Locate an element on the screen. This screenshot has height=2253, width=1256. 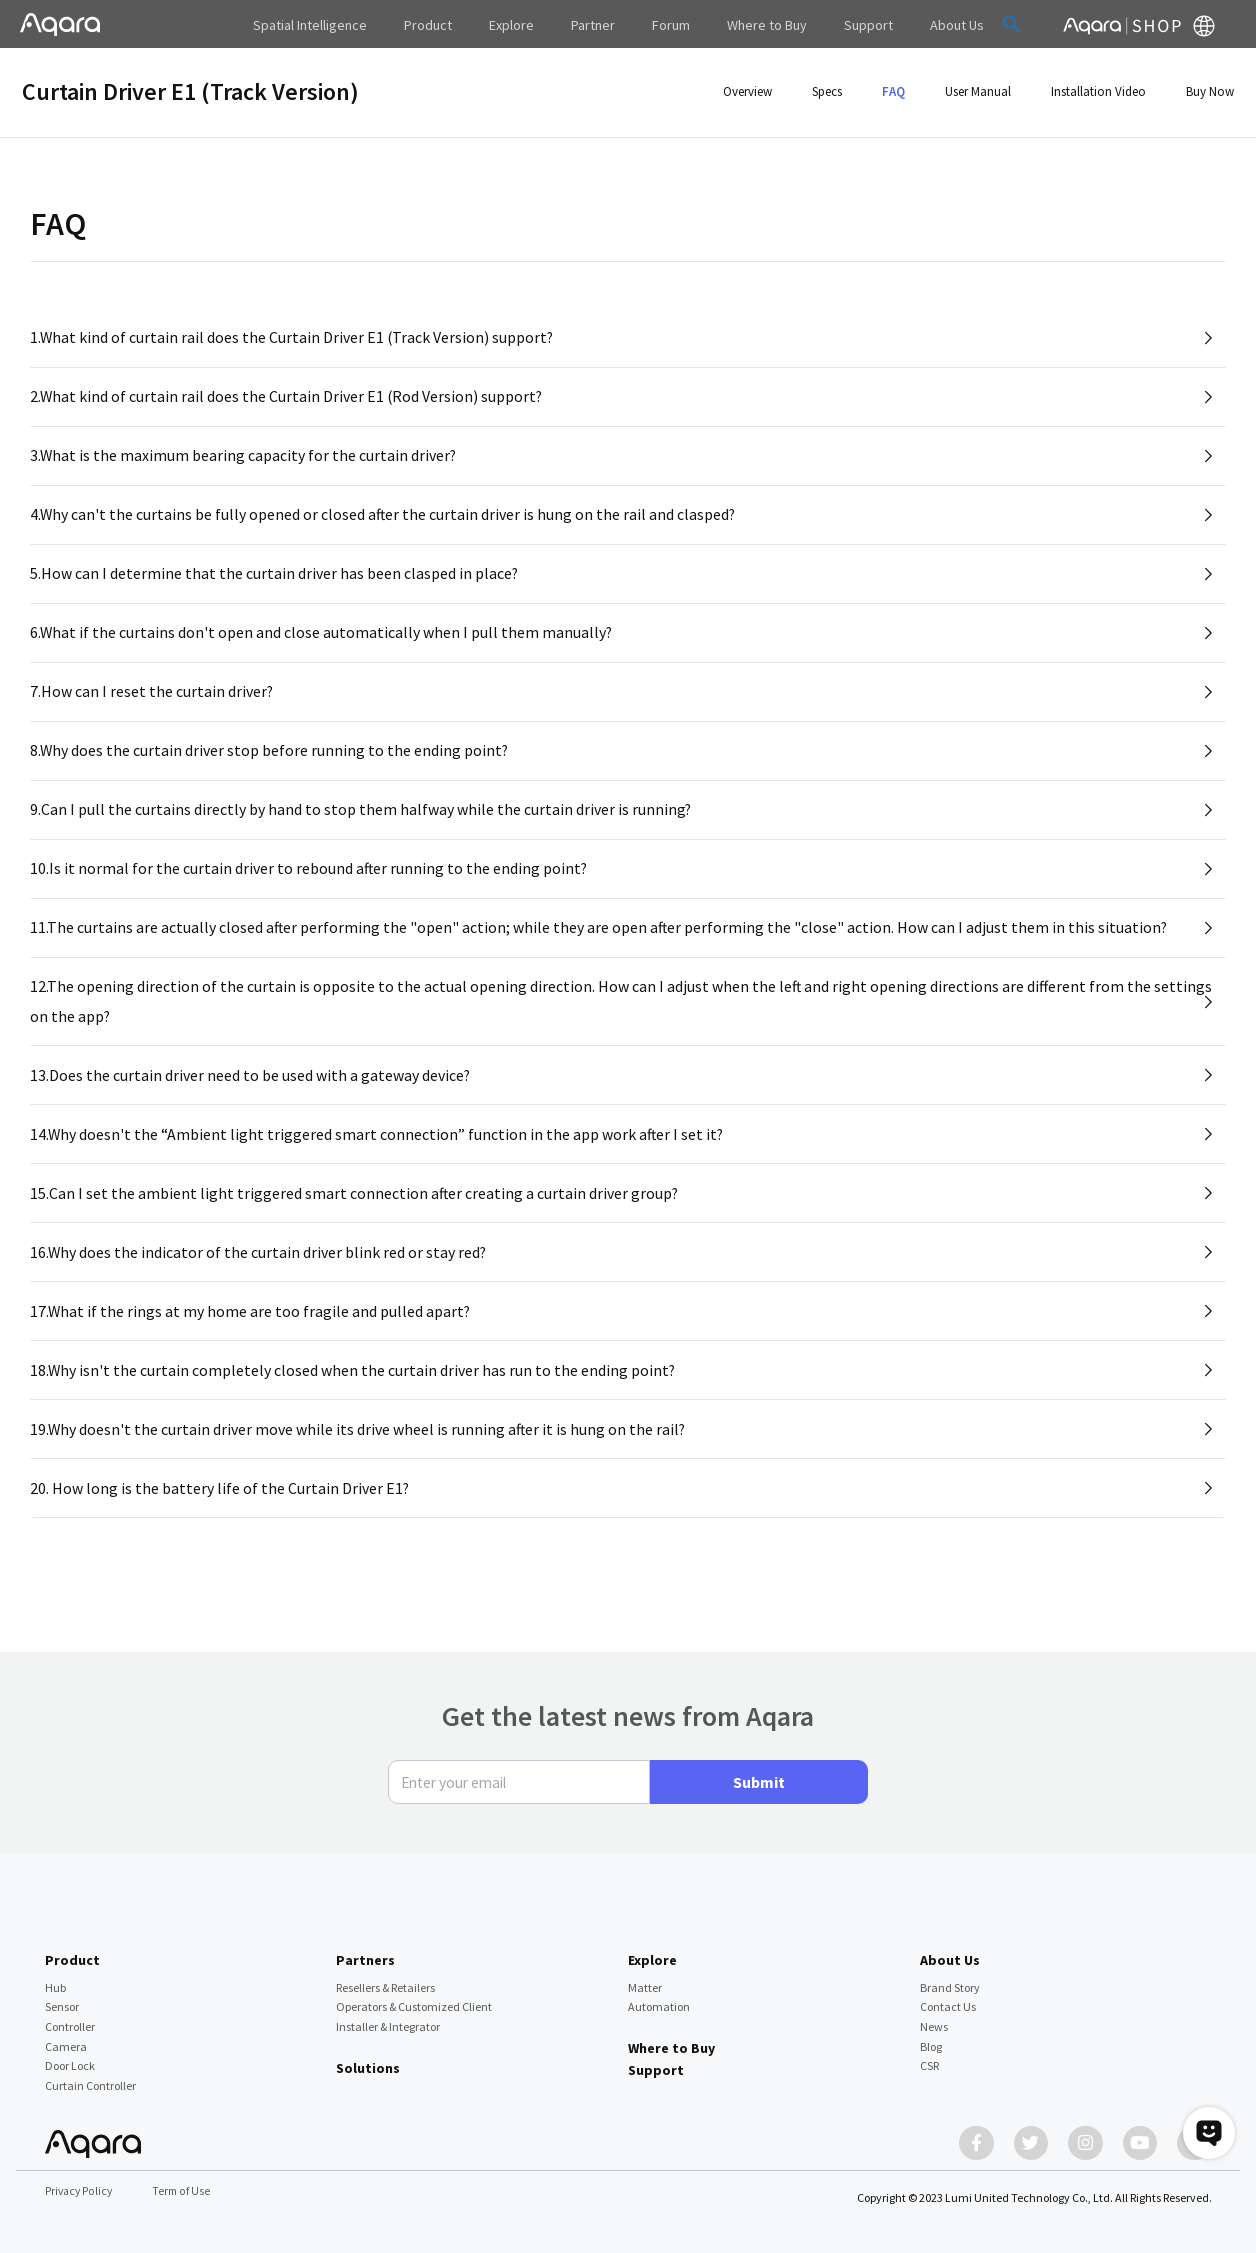
Blog is located at coordinates (931, 2040).